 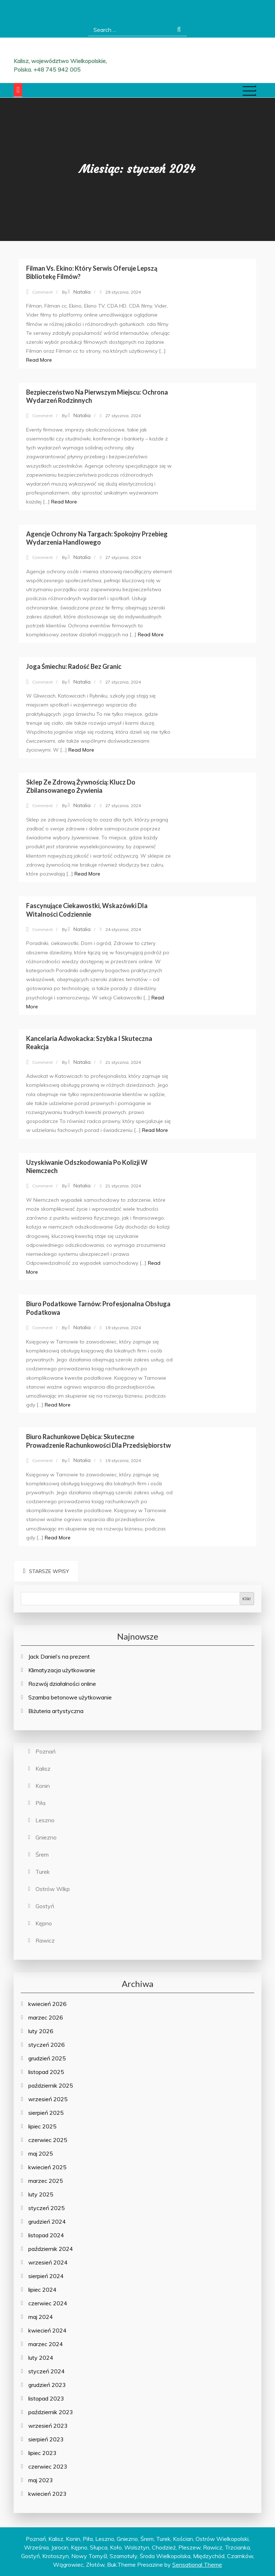 What do you see at coordinates (50, 2085) in the screenshot?
I see `październik 2025` at bounding box center [50, 2085].